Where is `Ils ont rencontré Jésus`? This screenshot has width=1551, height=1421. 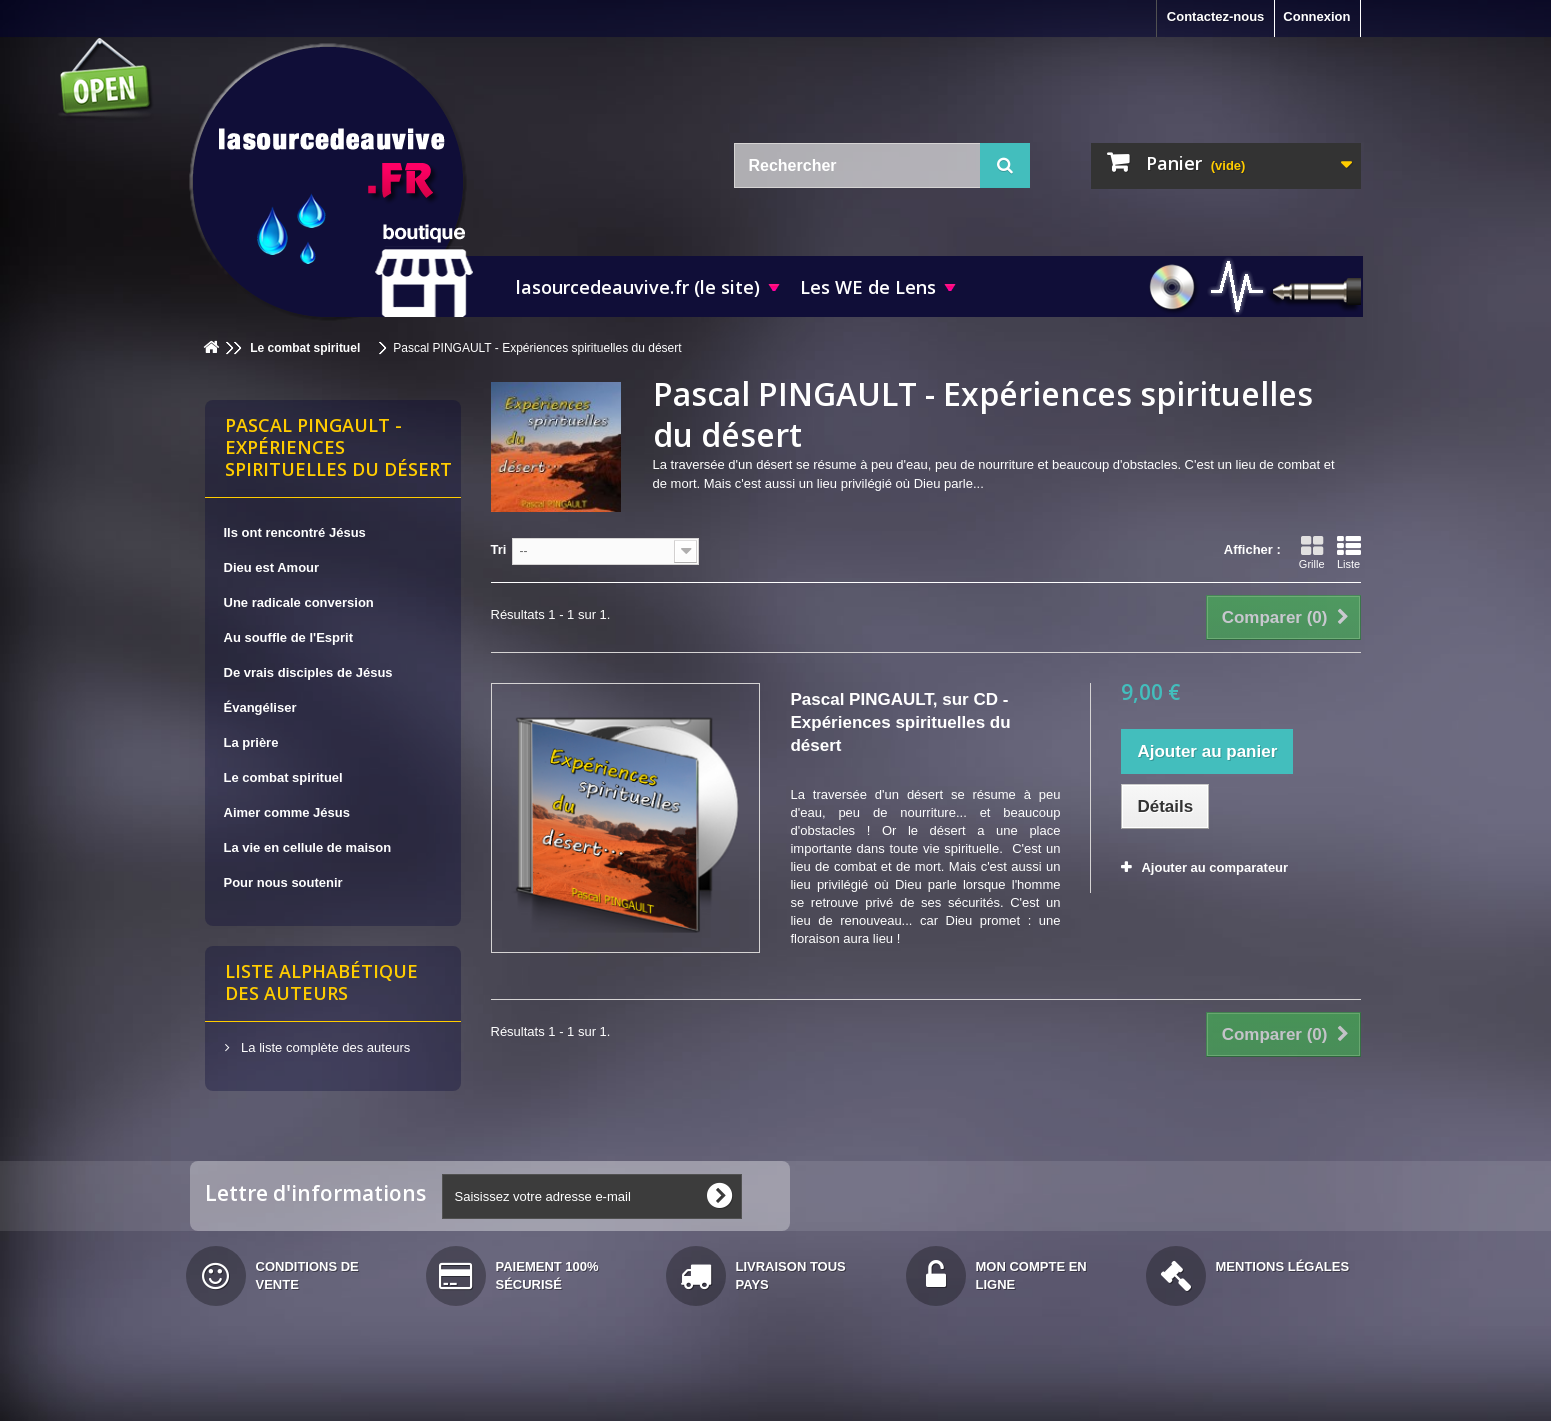
Ils ont rencontré Jésus is located at coordinates (295, 532).